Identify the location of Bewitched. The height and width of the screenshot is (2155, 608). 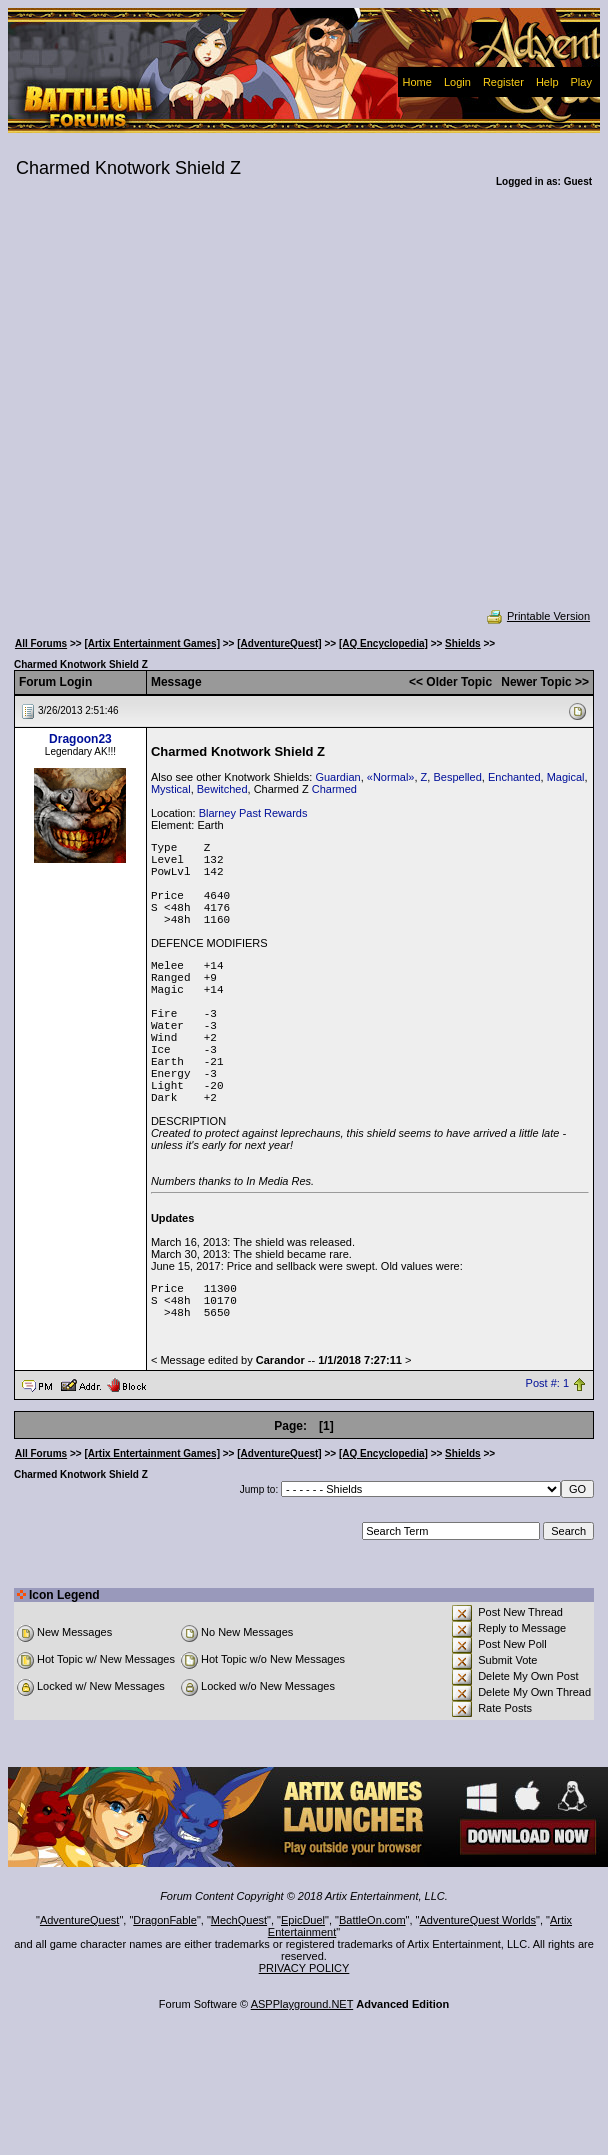
(222, 789).